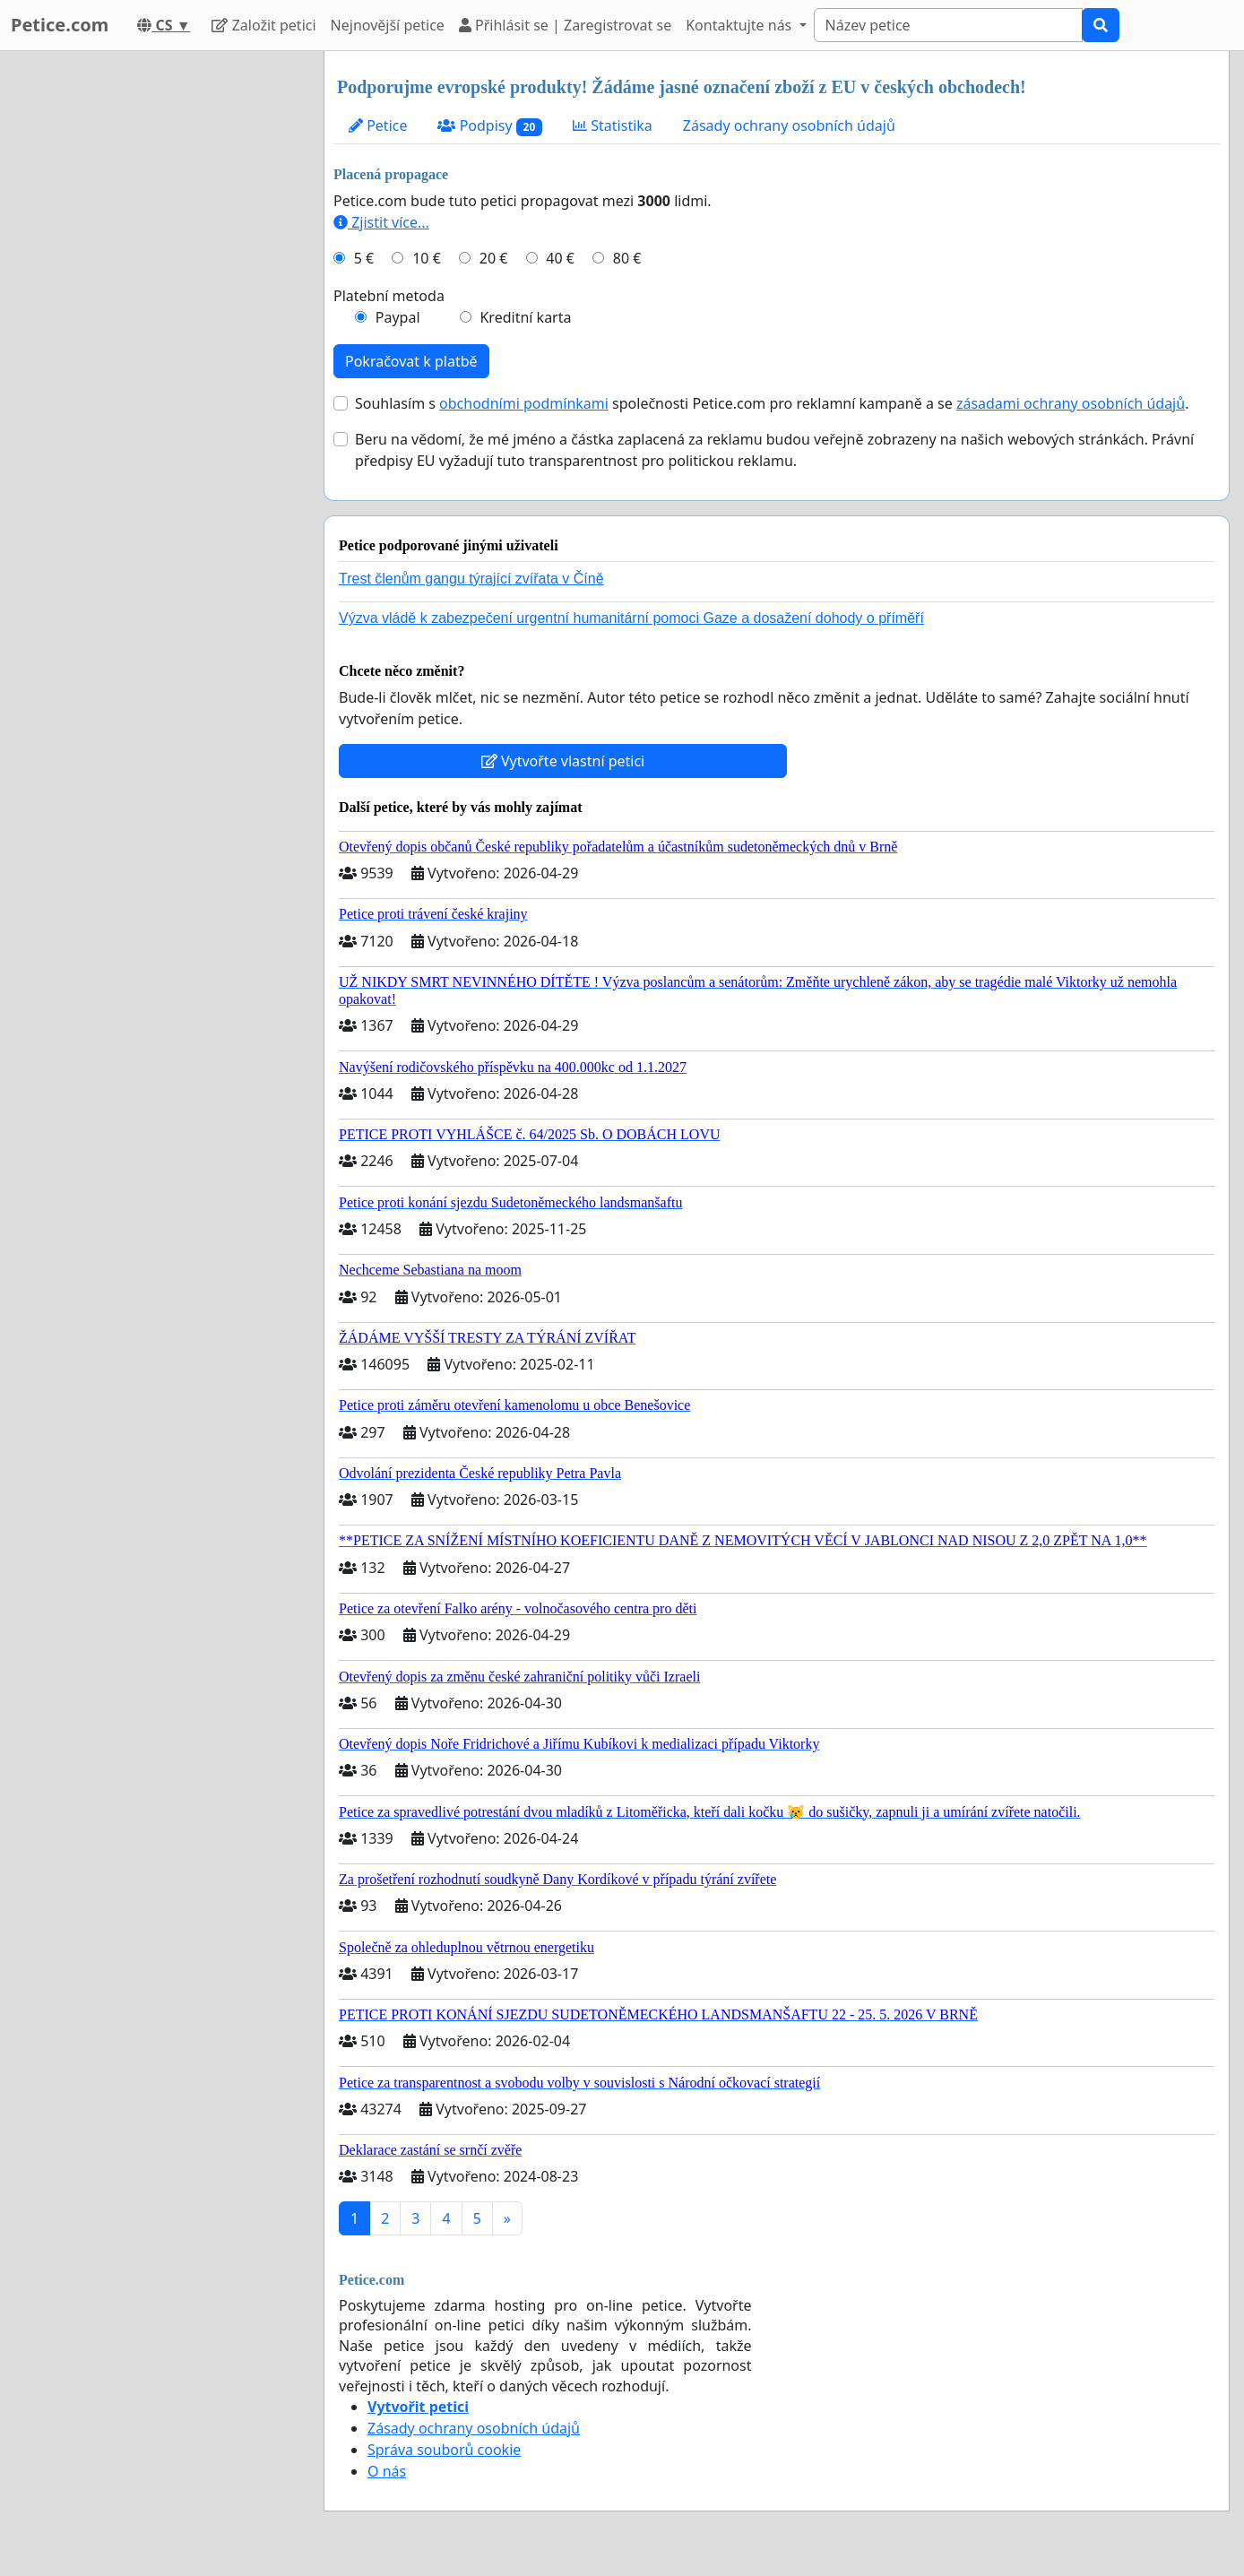 The height and width of the screenshot is (2576, 1244). Describe the element at coordinates (524, 403) in the screenshot. I see `obchodními podmínkami` at that location.